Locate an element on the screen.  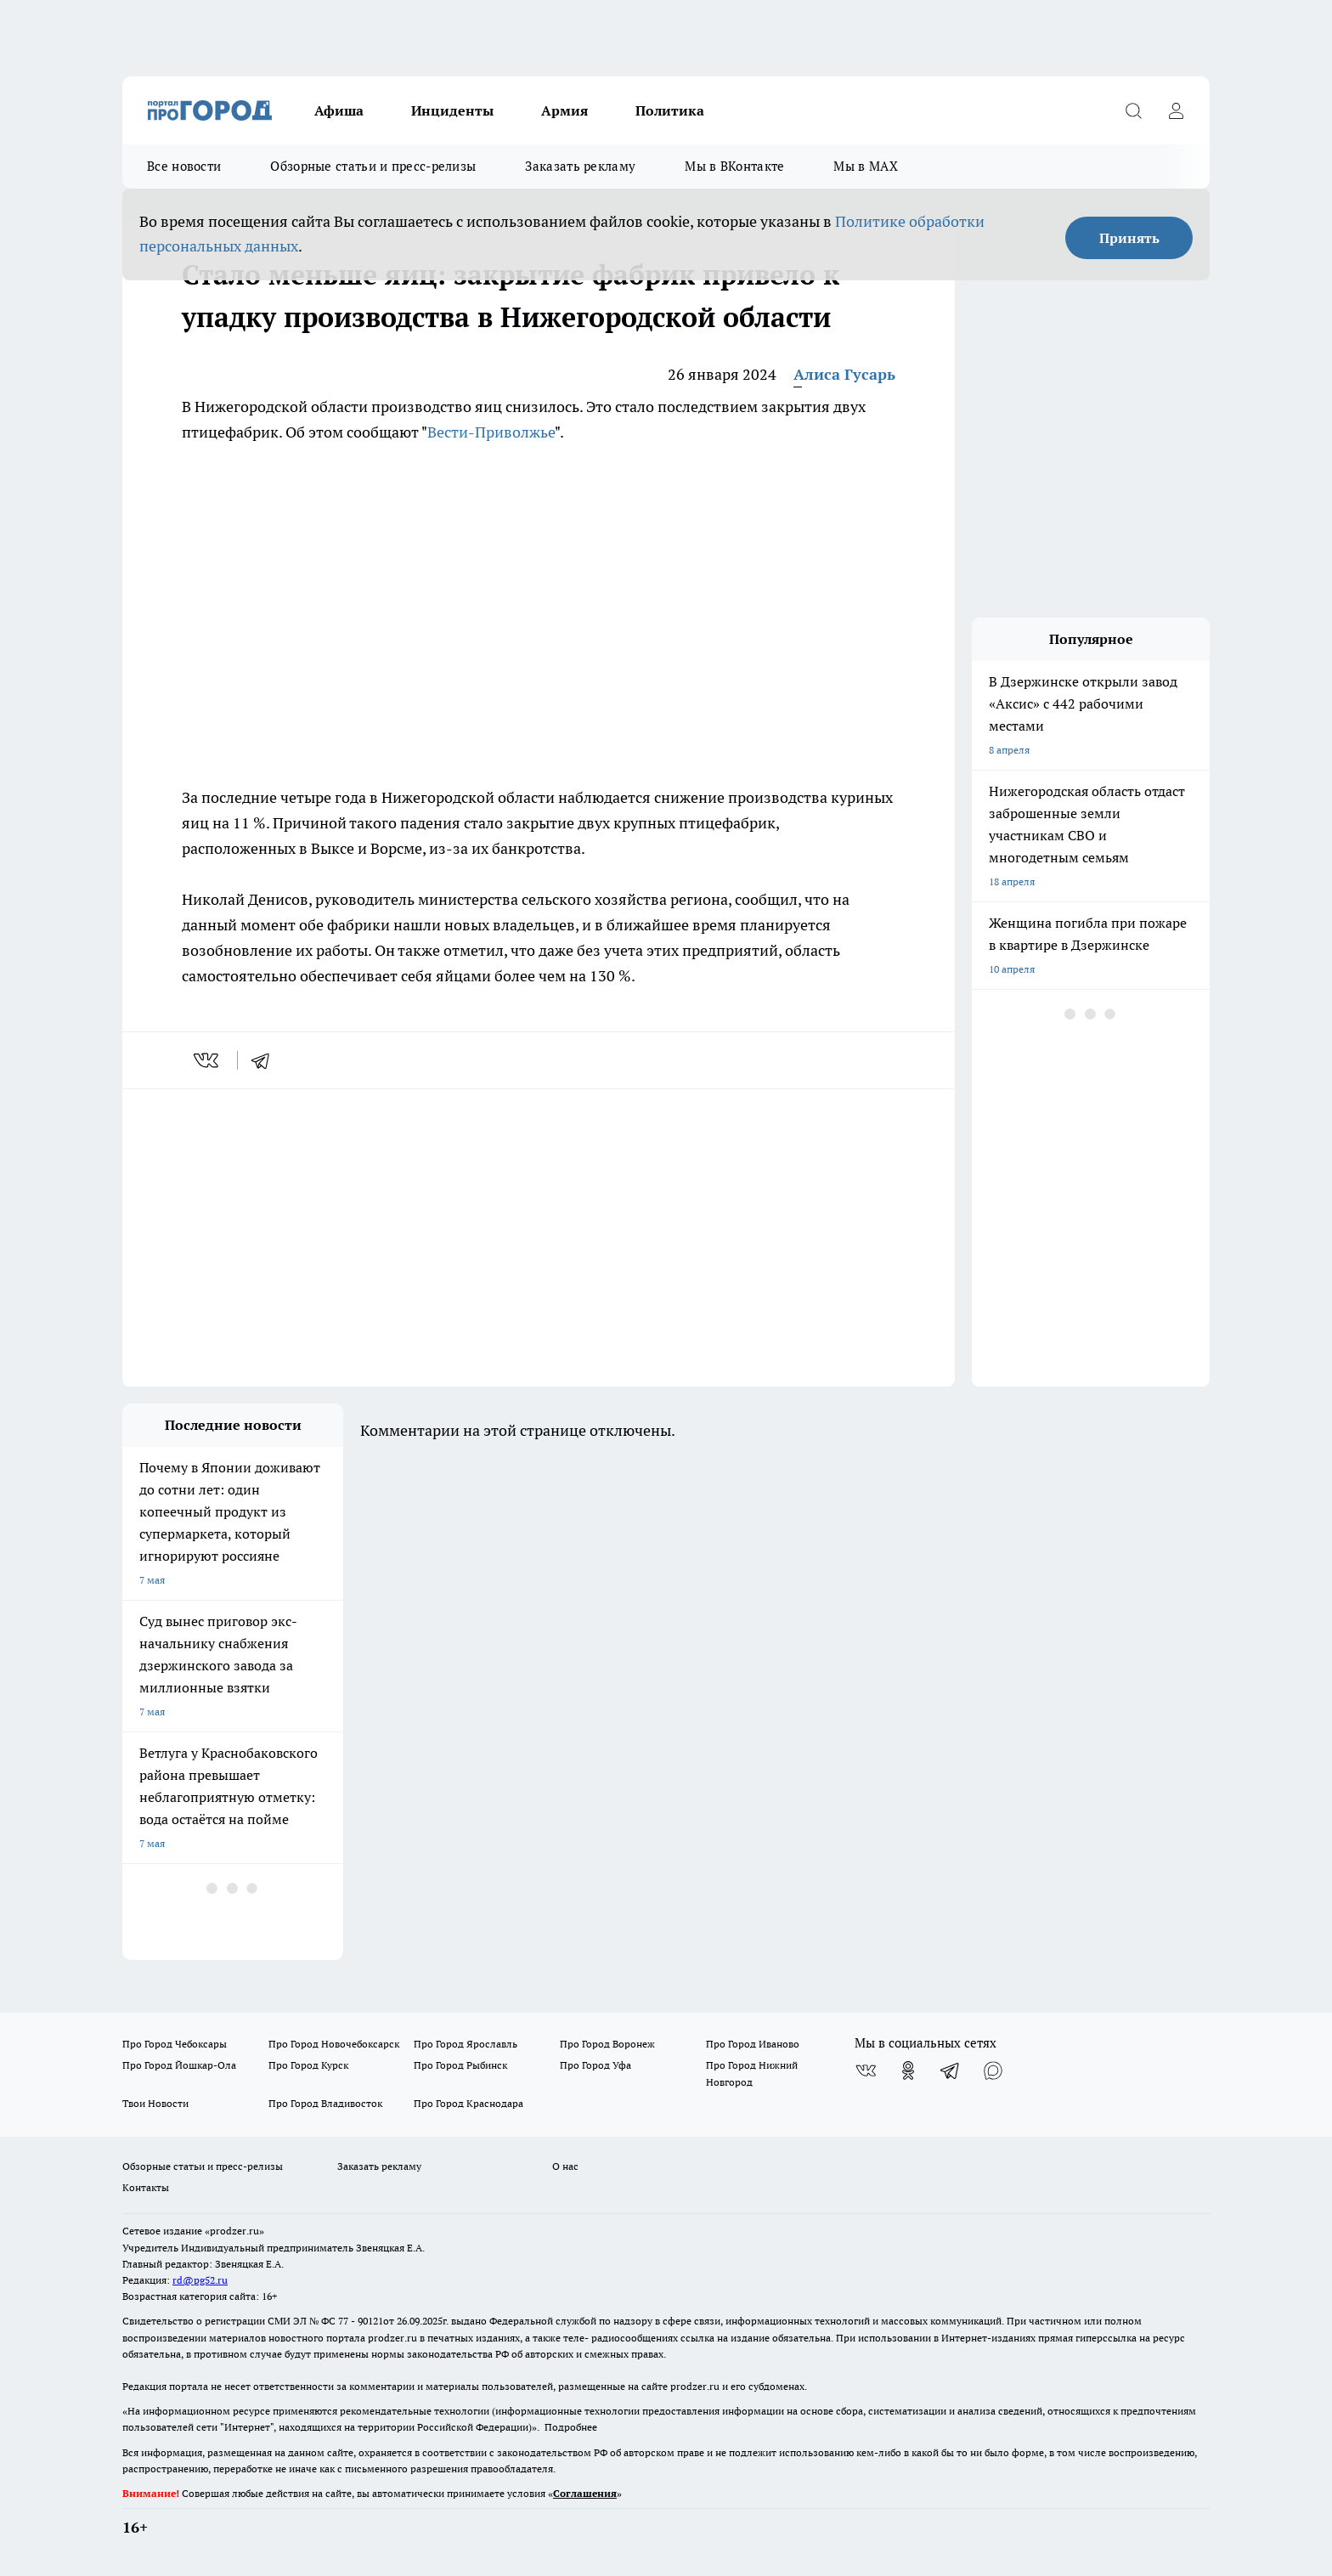
Про Город Воронеж is located at coordinates (607, 2043).